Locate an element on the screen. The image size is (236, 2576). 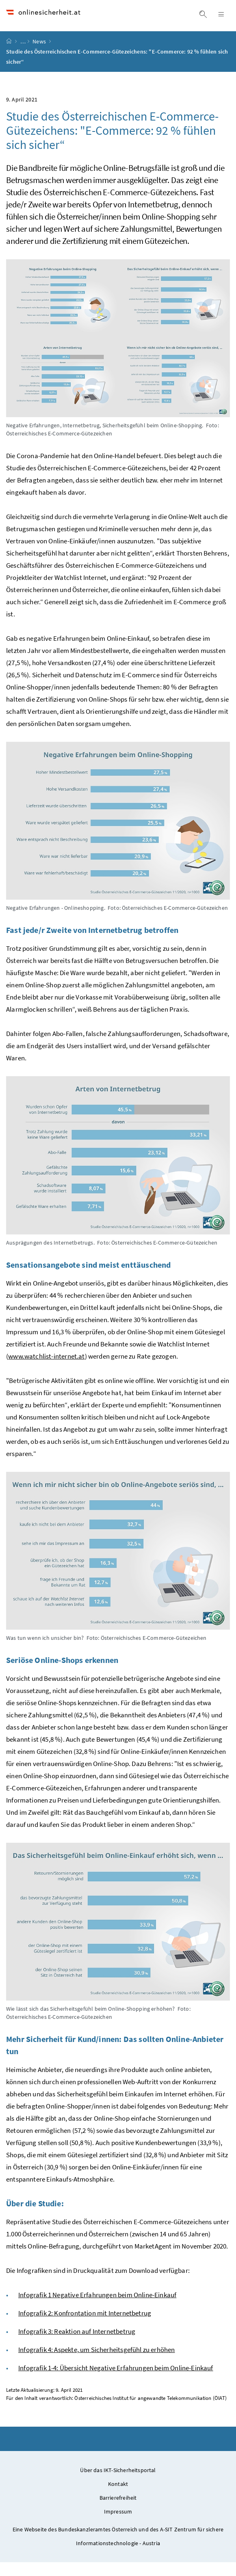
Über das IKT-Sicherheitsportal is located at coordinates (118, 2484).